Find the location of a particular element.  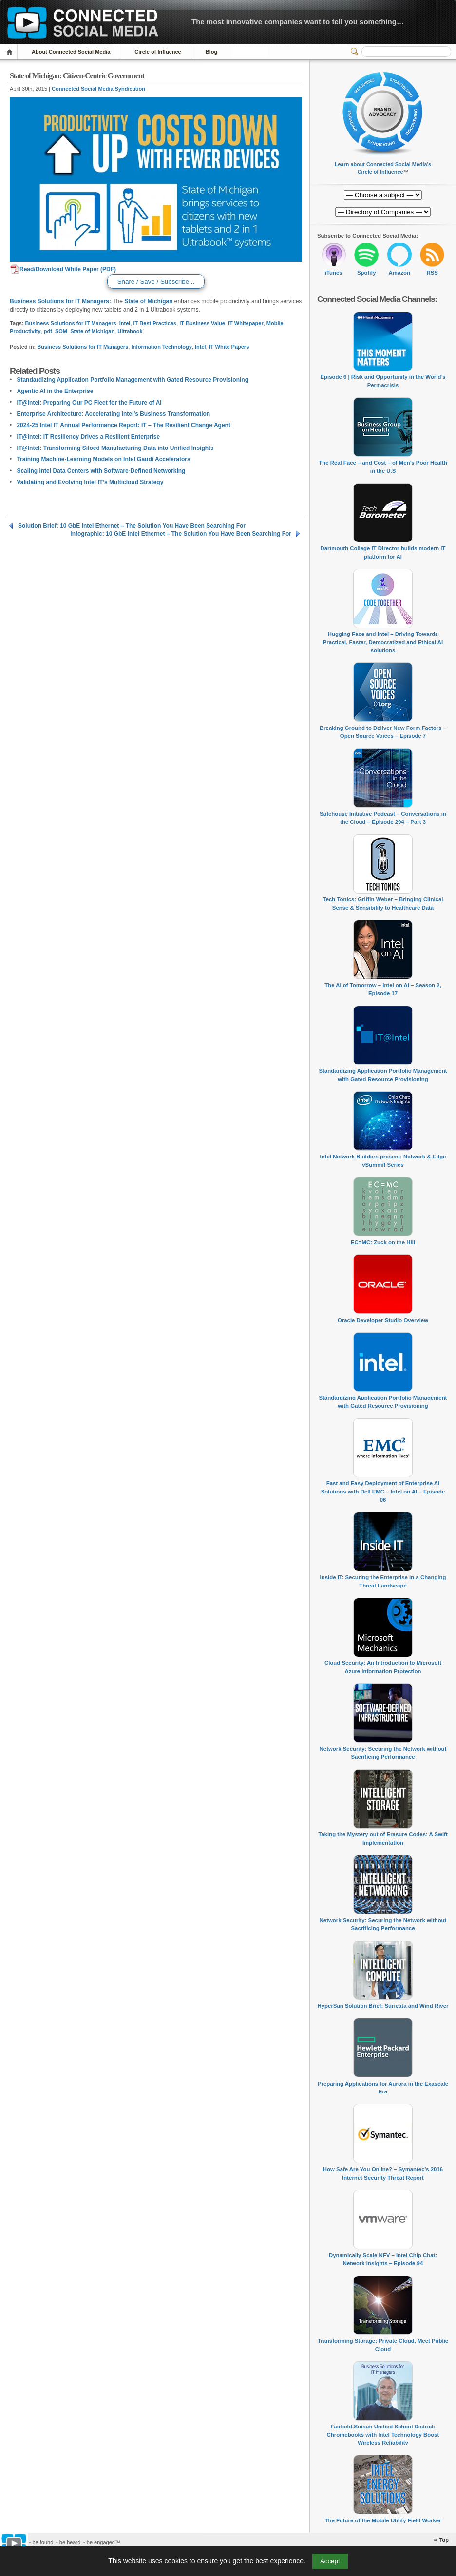

IT White Papers is located at coordinates (229, 347).